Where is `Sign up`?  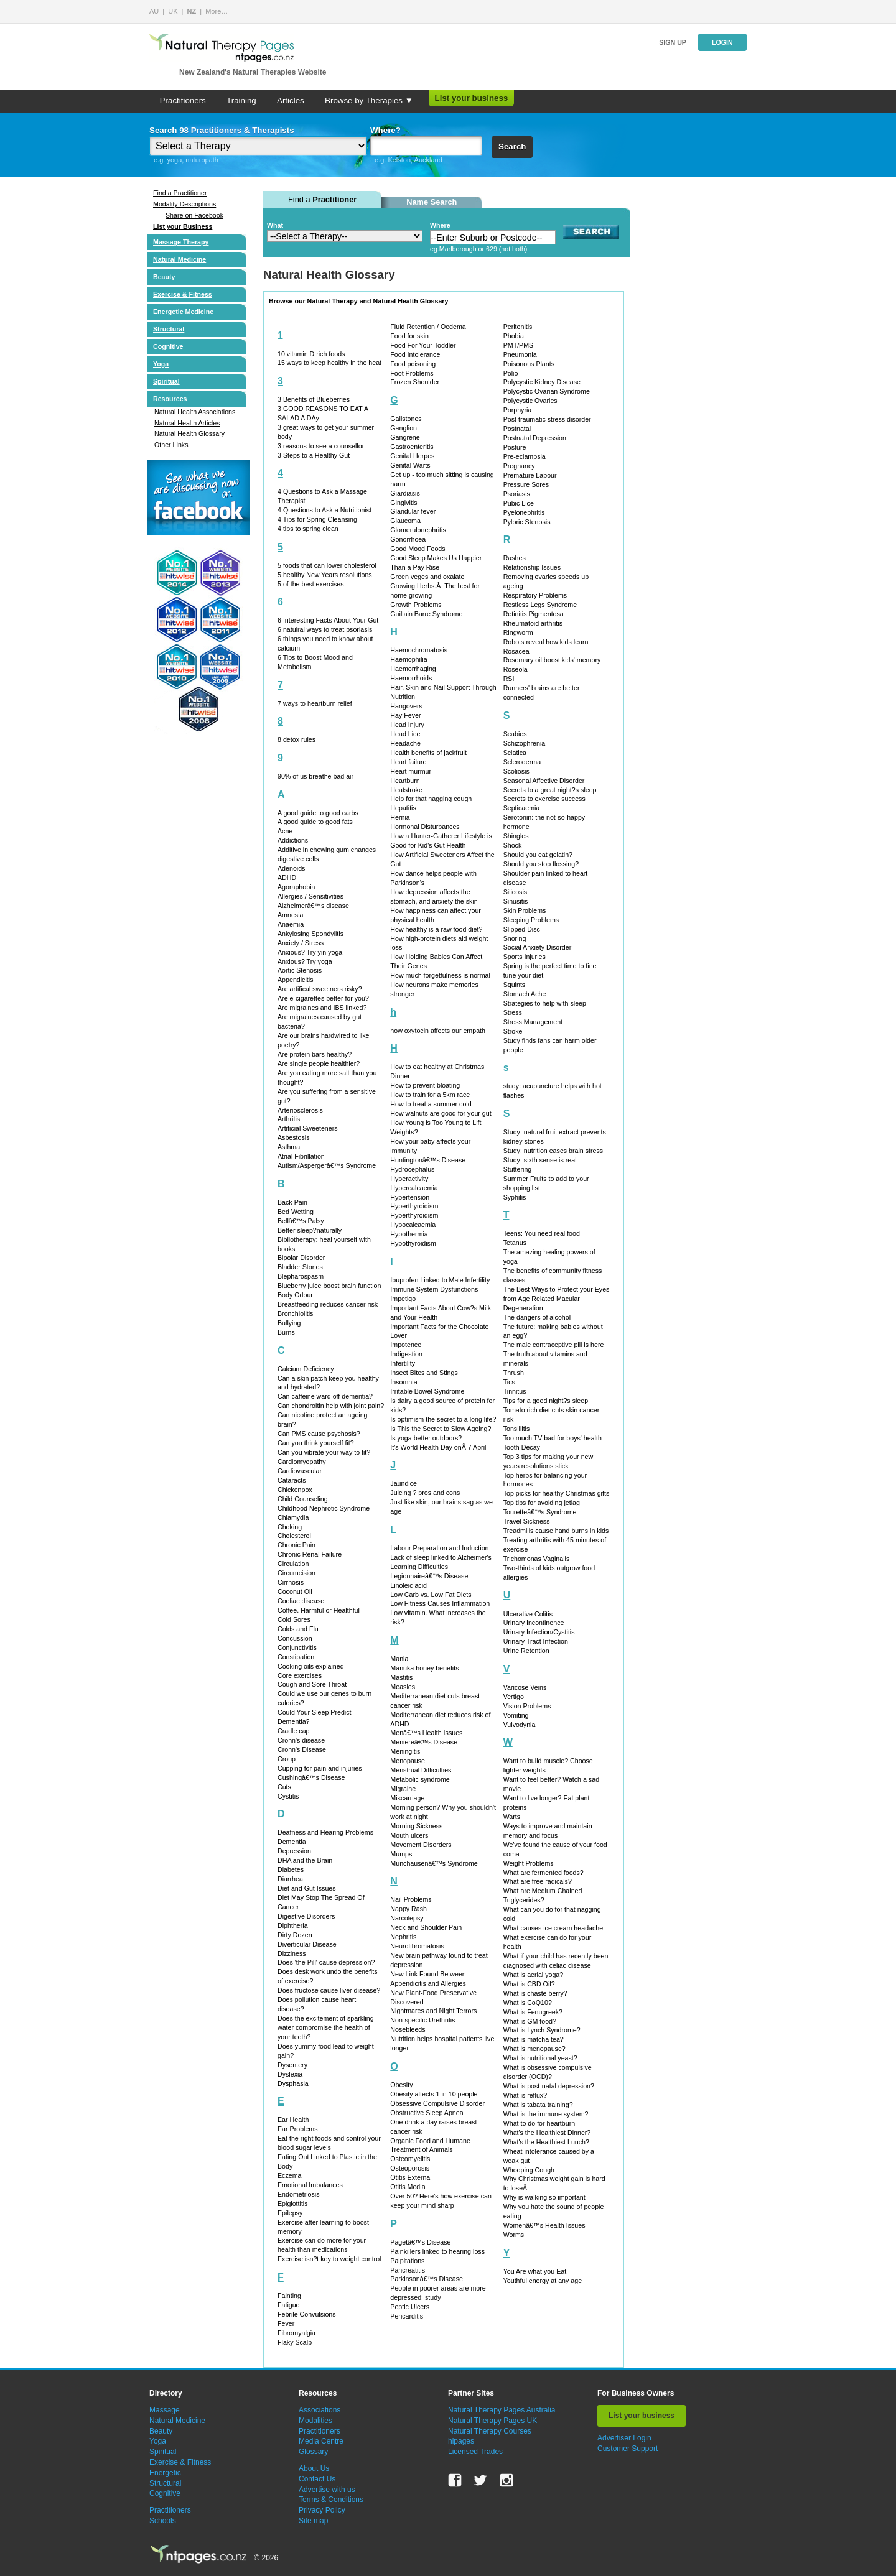 Sign up is located at coordinates (672, 42).